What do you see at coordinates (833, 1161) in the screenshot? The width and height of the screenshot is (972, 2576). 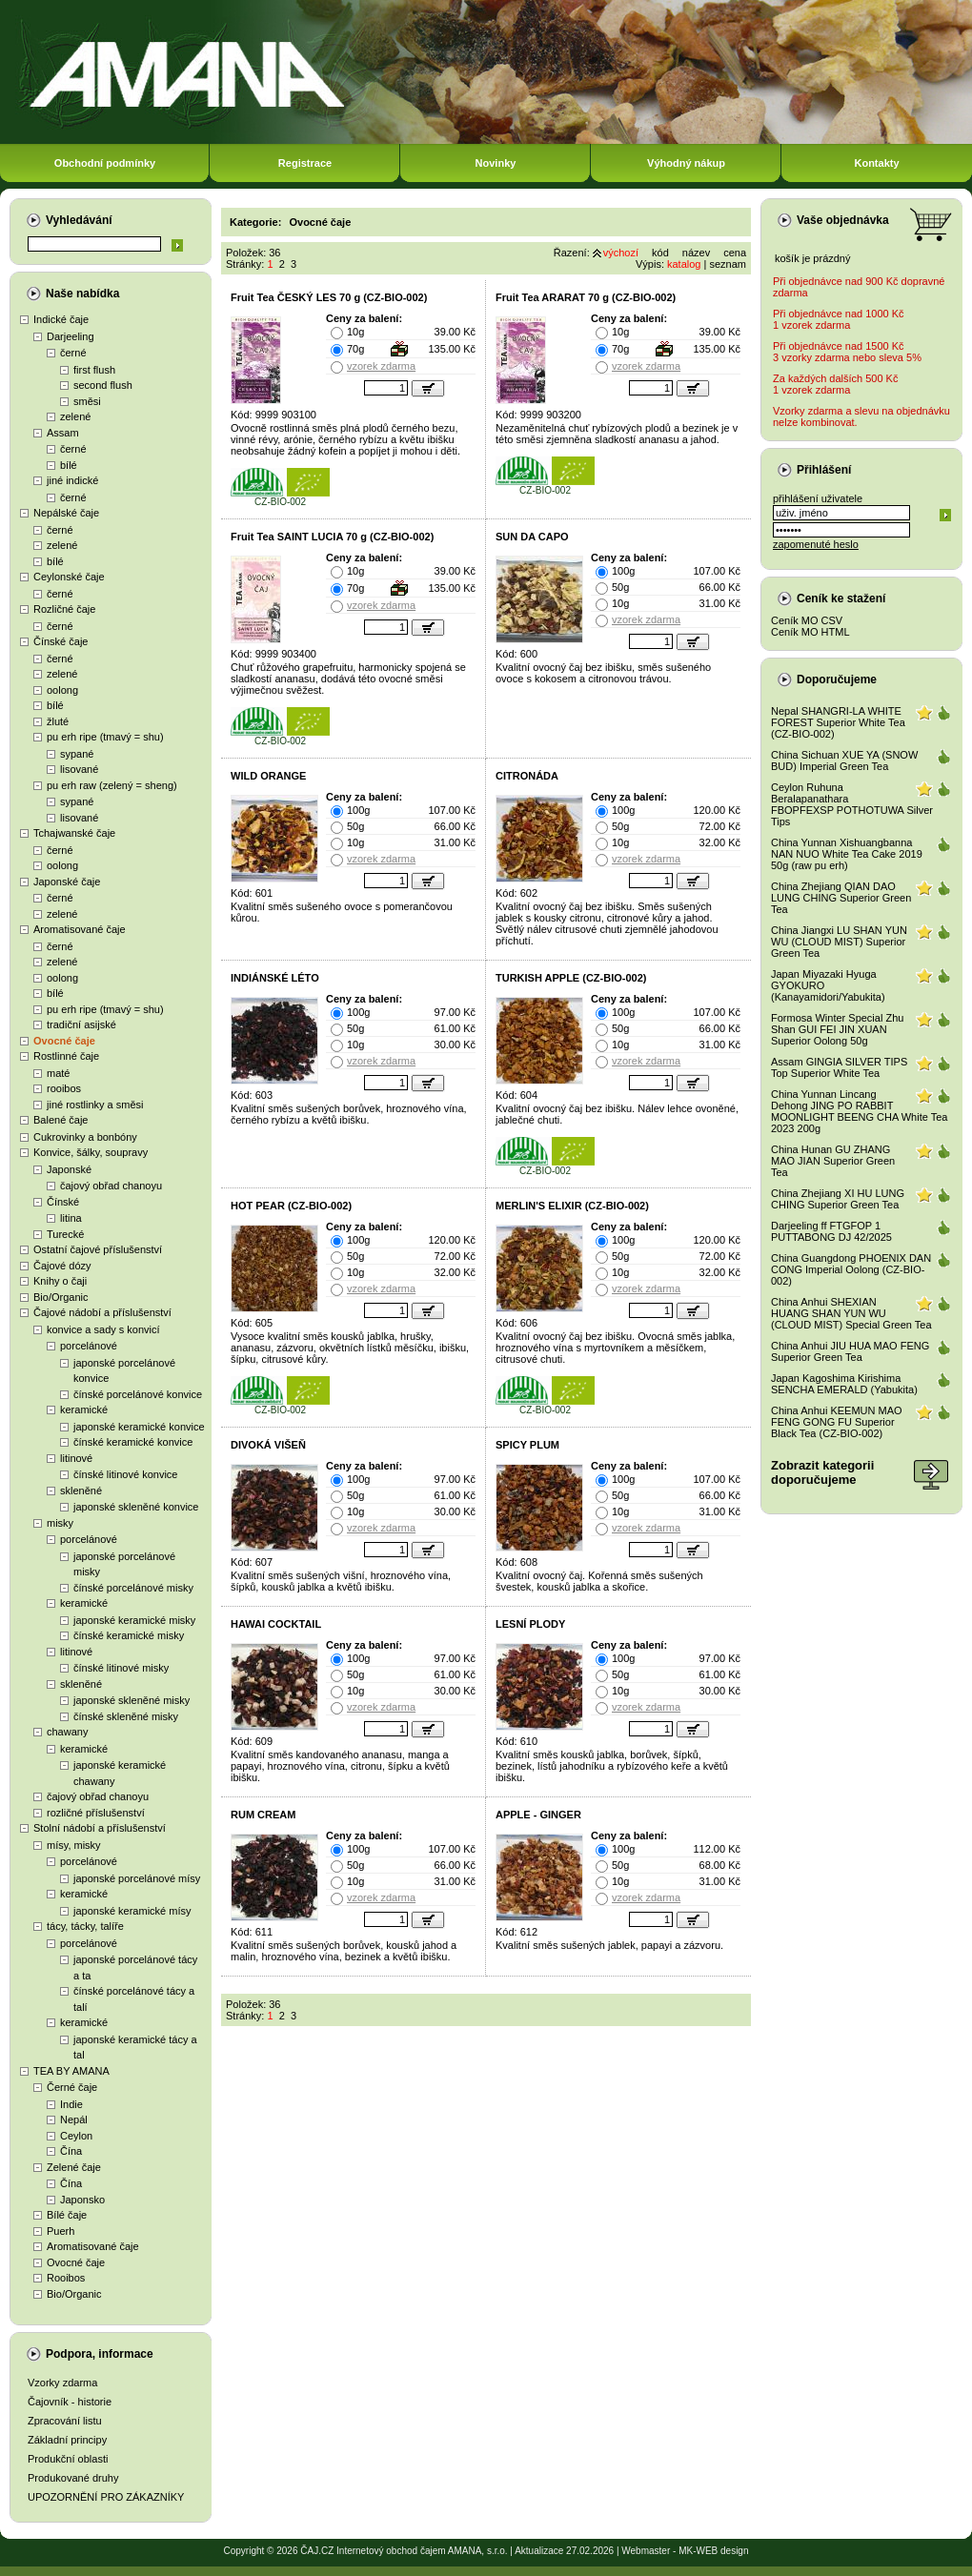 I see `China Hunan GU ZHANG MAO JIAN Superior Green Tea` at bounding box center [833, 1161].